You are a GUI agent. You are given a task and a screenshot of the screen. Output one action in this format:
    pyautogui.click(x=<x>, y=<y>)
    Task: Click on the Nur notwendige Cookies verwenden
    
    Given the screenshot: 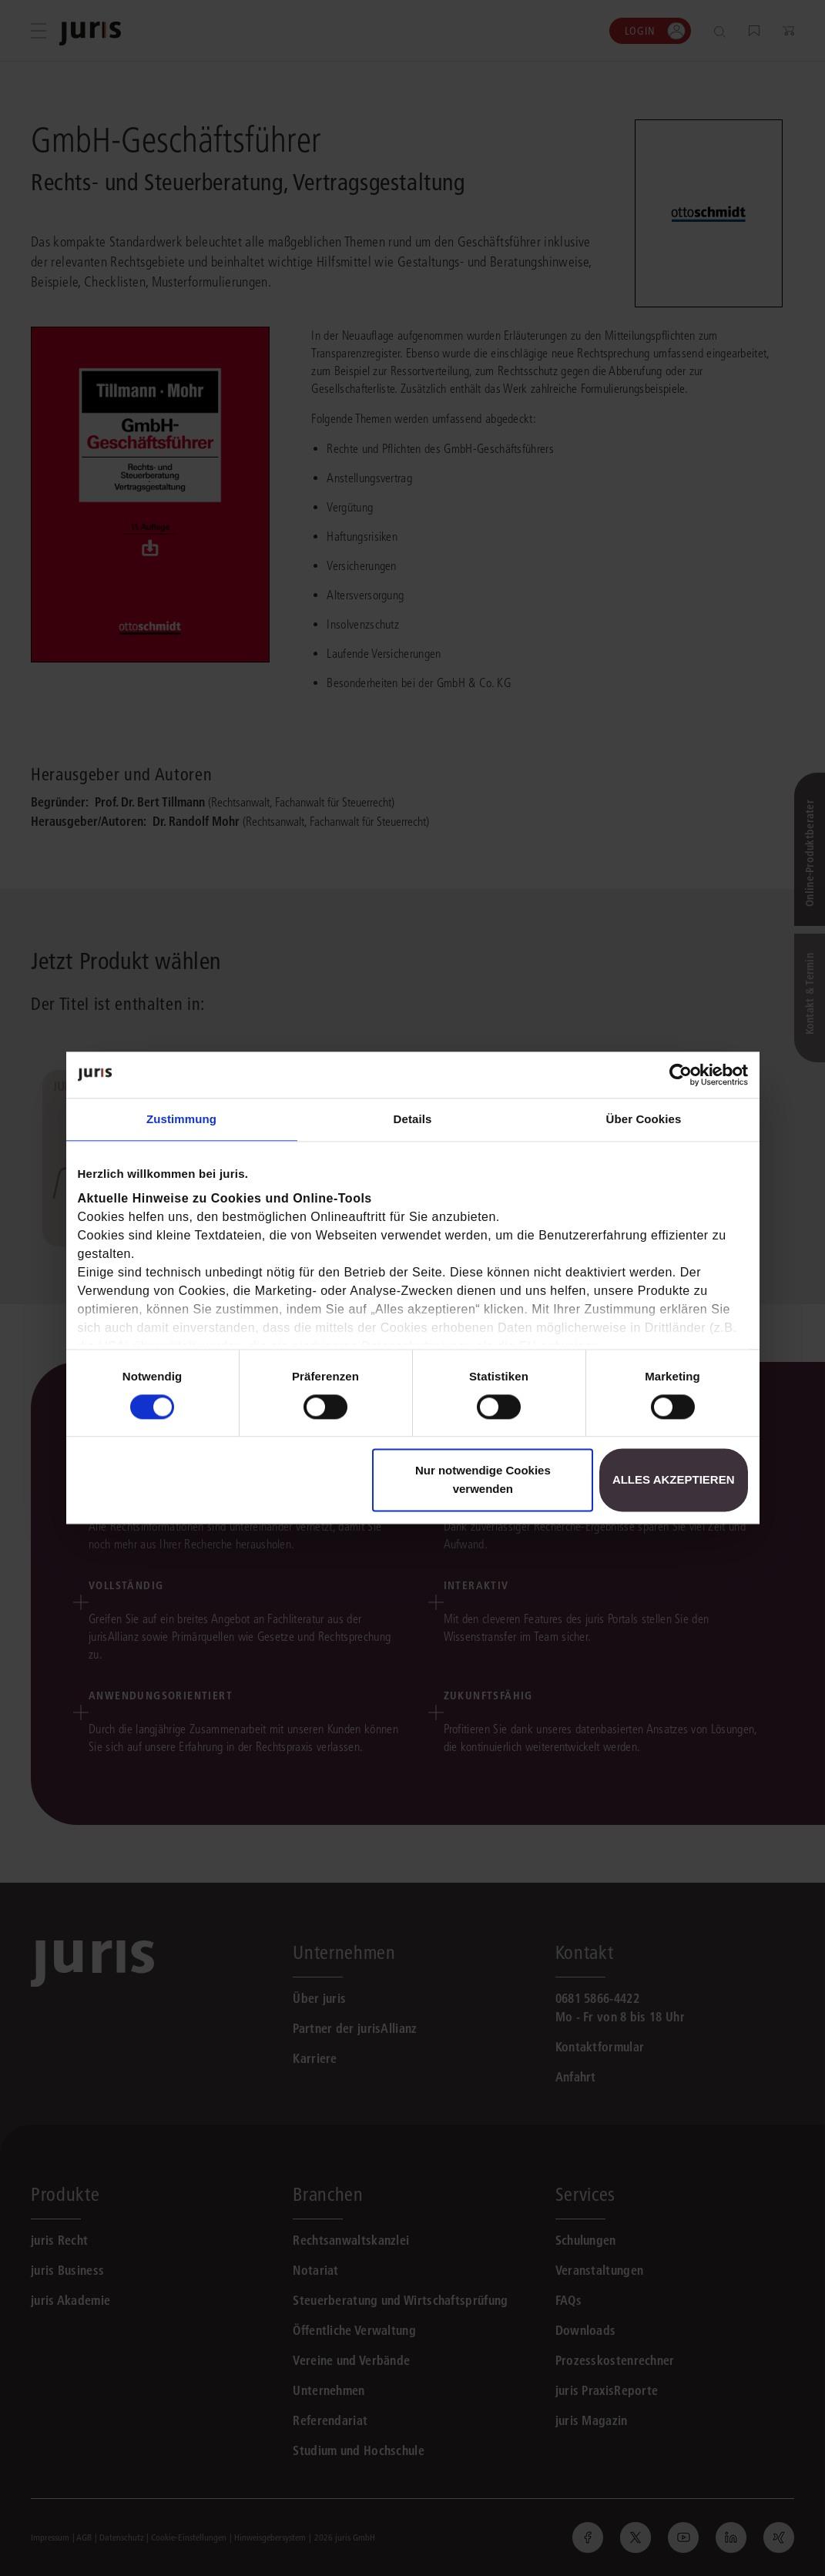 What is the action you would take?
    pyautogui.click(x=483, y=1480)
    